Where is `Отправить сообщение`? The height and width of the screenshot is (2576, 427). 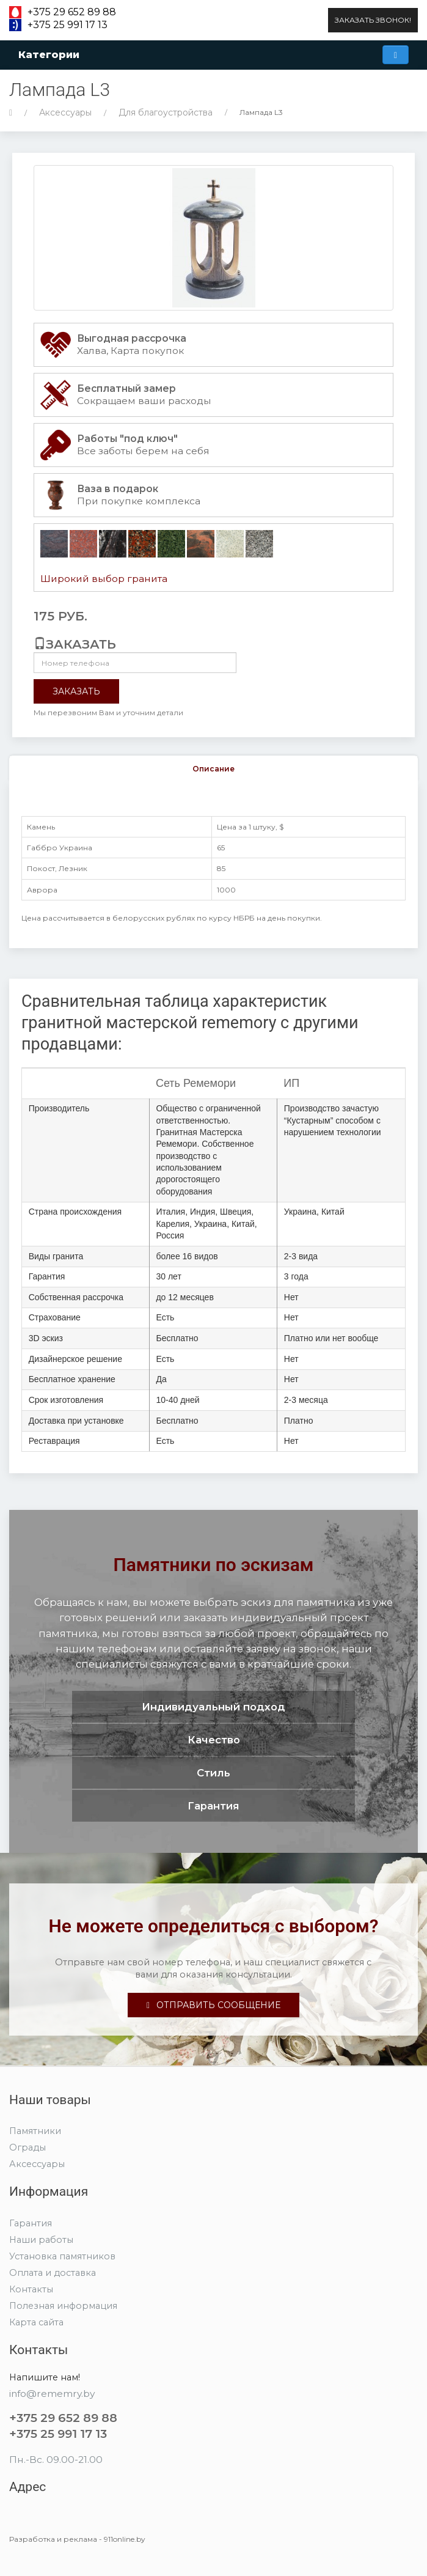
Отправить сообщение is located at coordinates (213, 2005).